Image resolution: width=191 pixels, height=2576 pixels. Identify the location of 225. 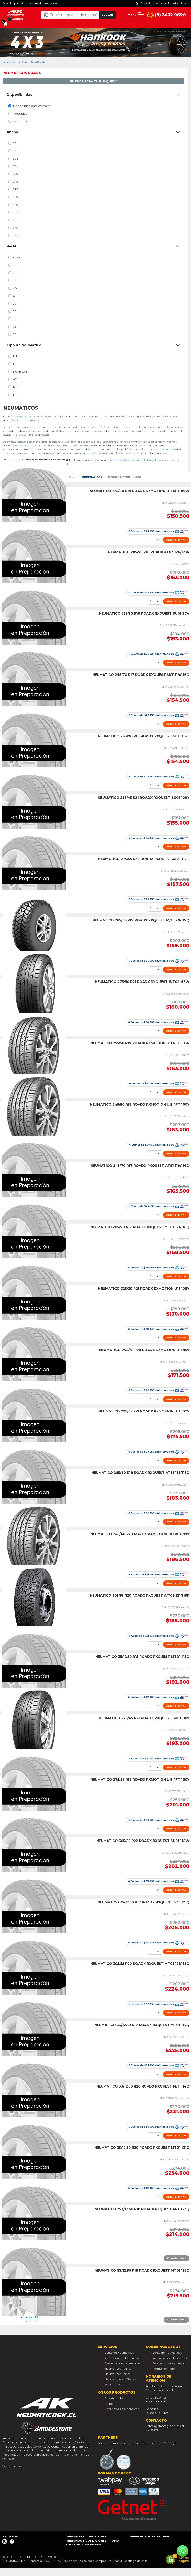
(15, 235).